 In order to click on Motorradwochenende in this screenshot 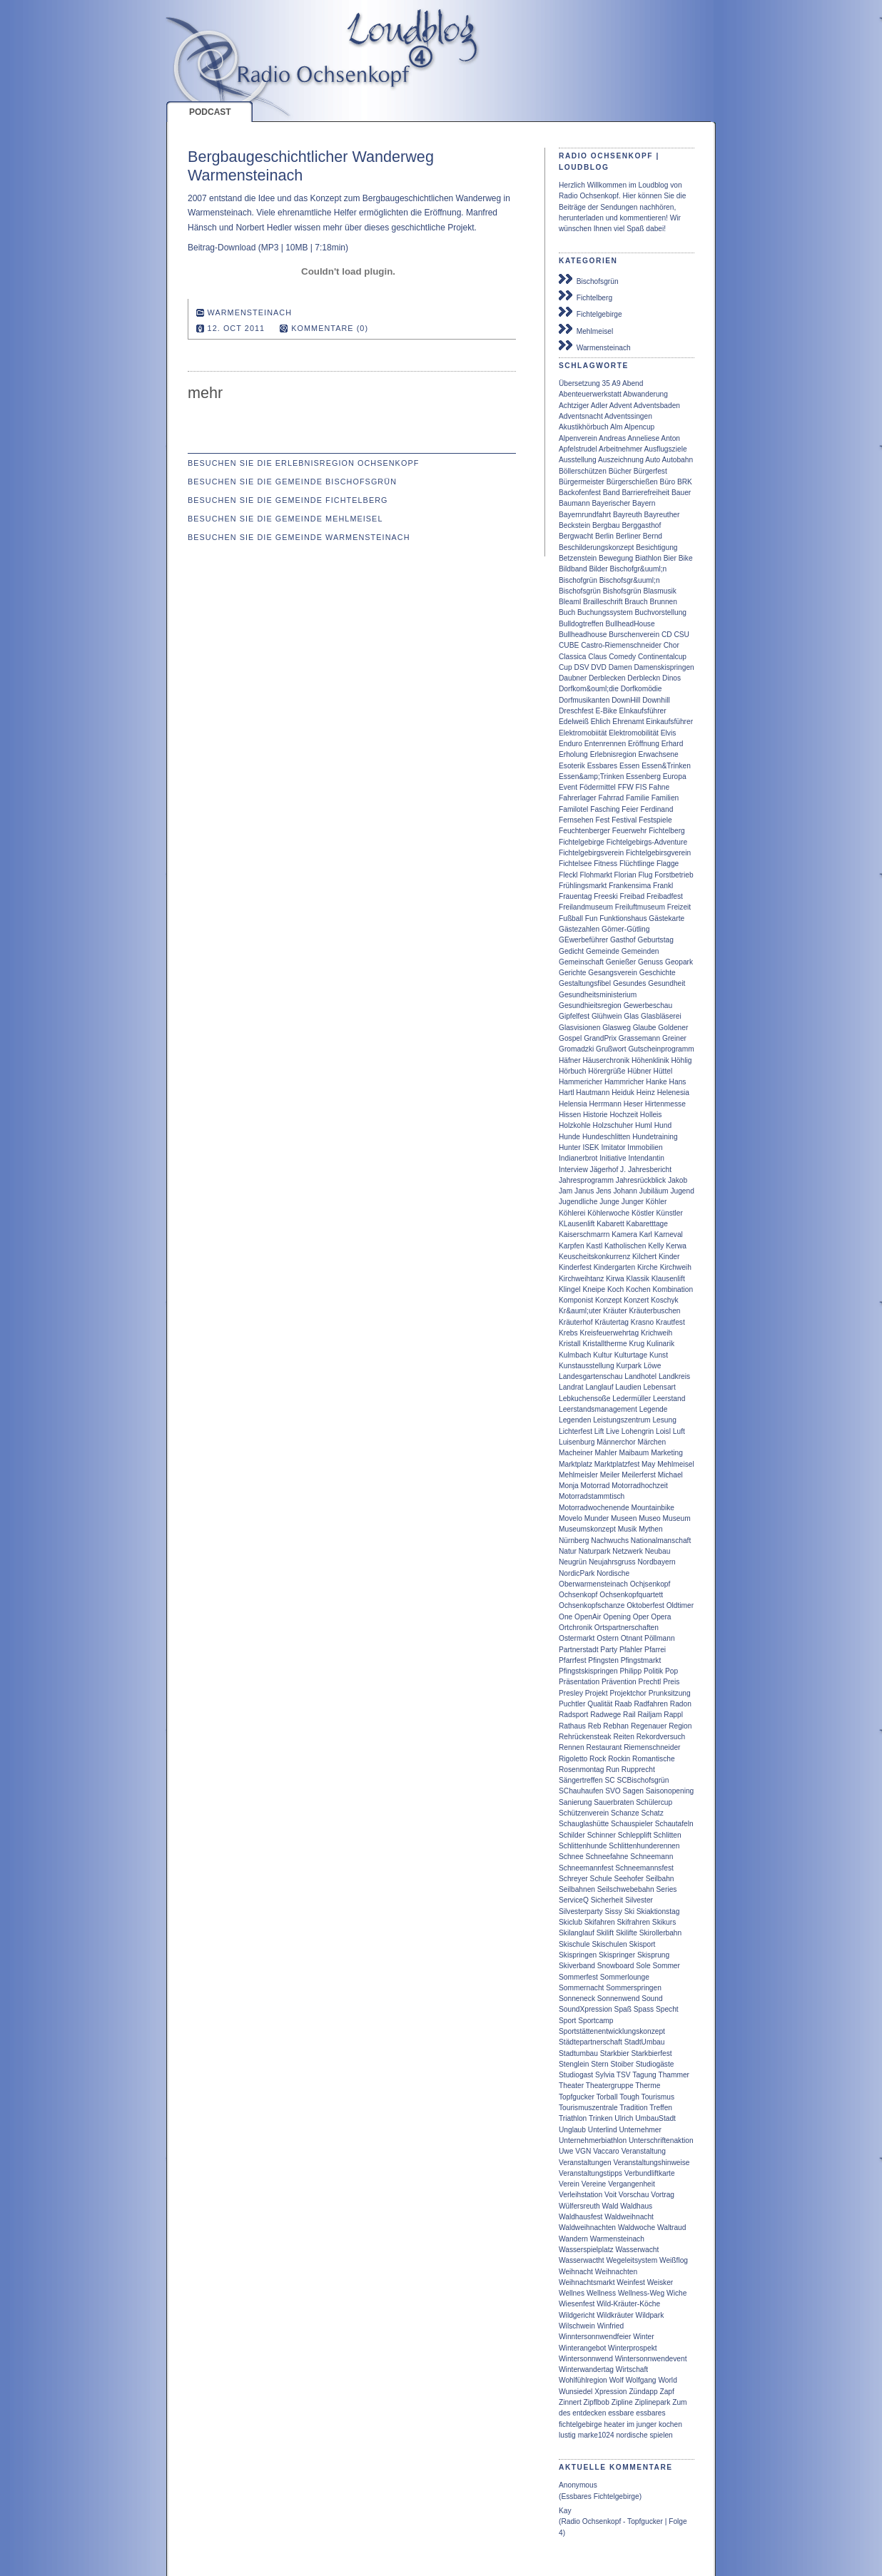, I will do `click(594, 1508)`.